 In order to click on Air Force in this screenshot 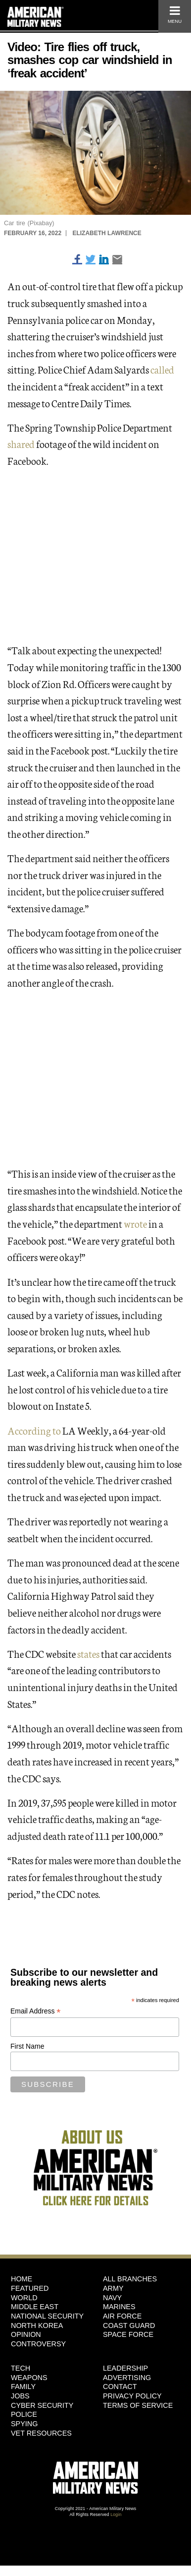, I will do `click(122, 2316)`.